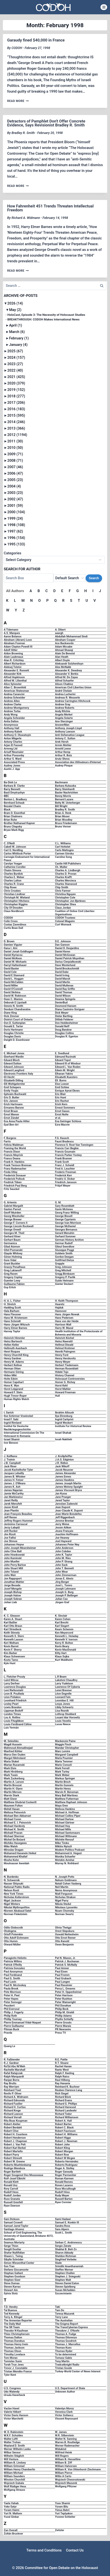 This screenshot has height=2576, width=110. Describe the element at coordinates (15, 473) in the screenshot. I see `2006` at that location.